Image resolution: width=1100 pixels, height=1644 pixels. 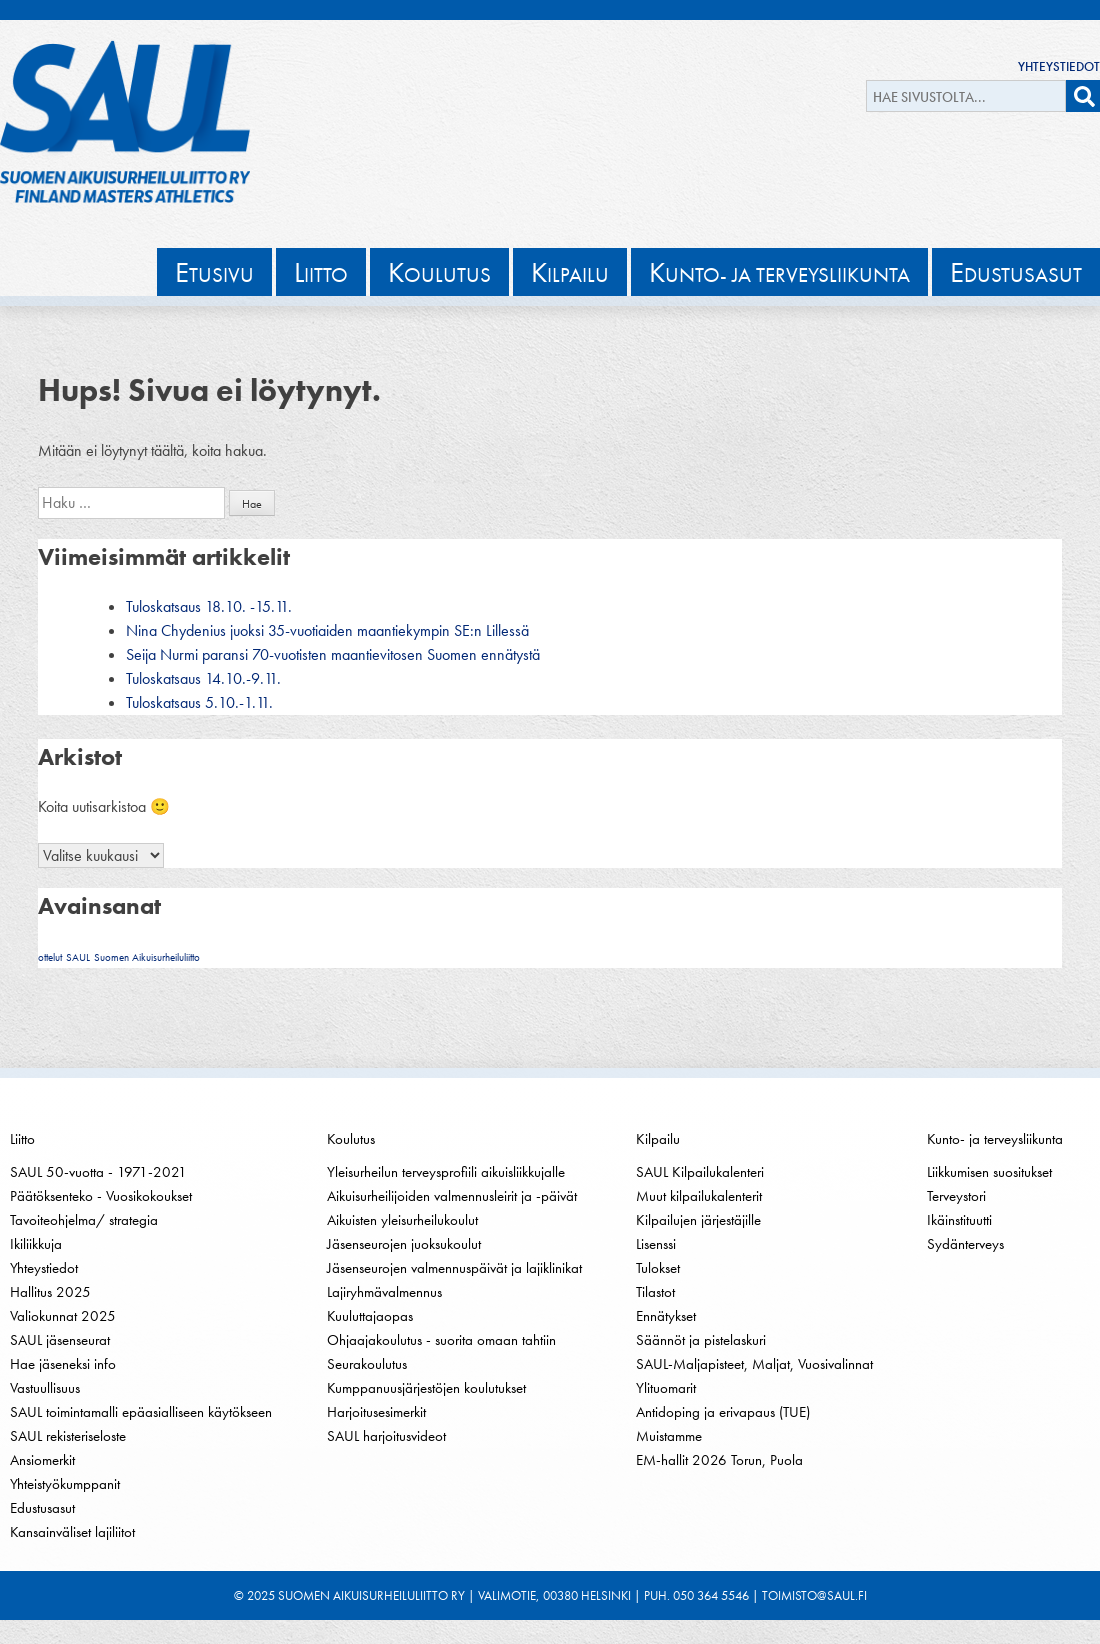 What do you see at coordinates (965, 1244) in the screenshot?
I see `Sydänterveys` at bounding box center [965, 1244].